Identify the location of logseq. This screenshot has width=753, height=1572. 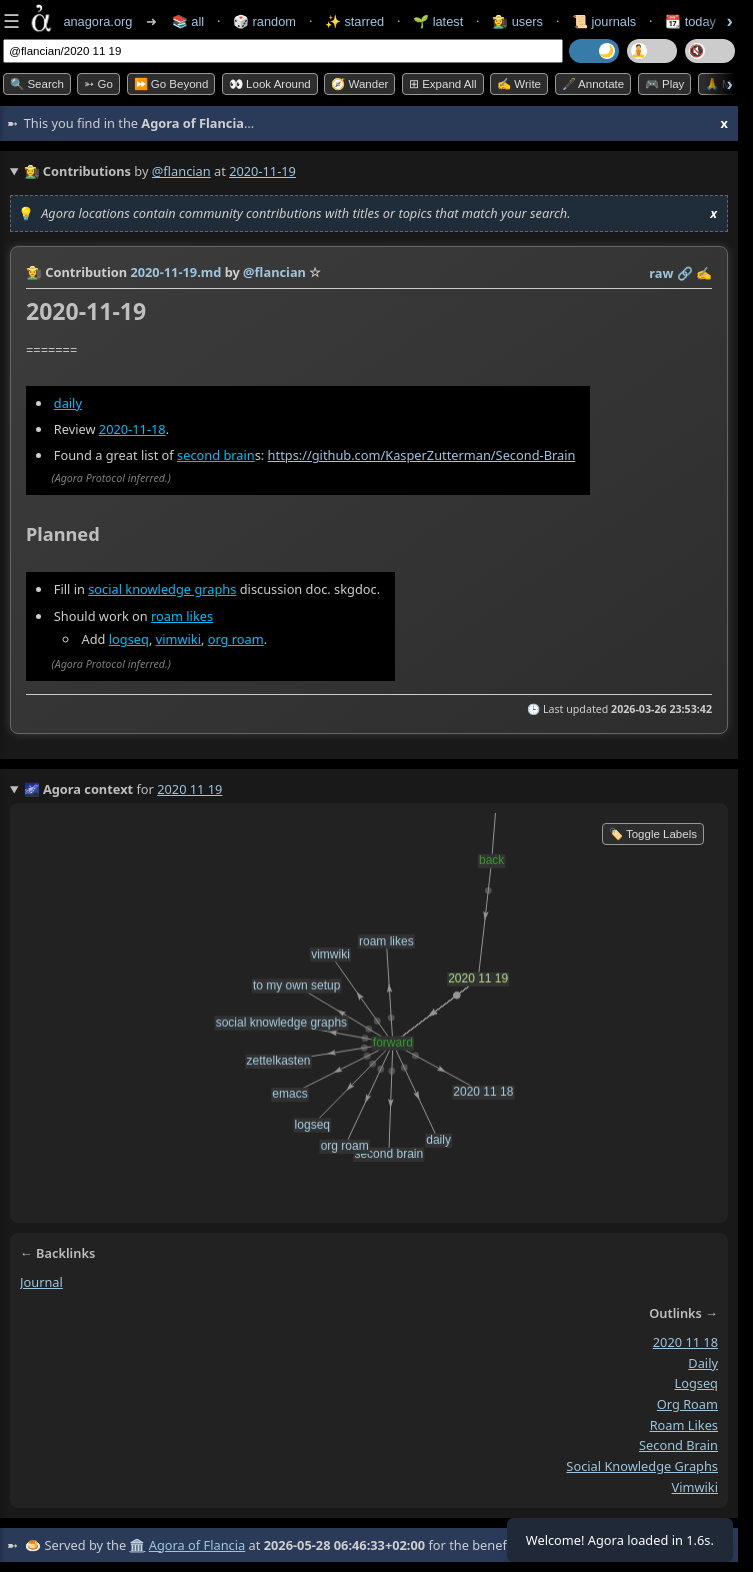
(129, 640).